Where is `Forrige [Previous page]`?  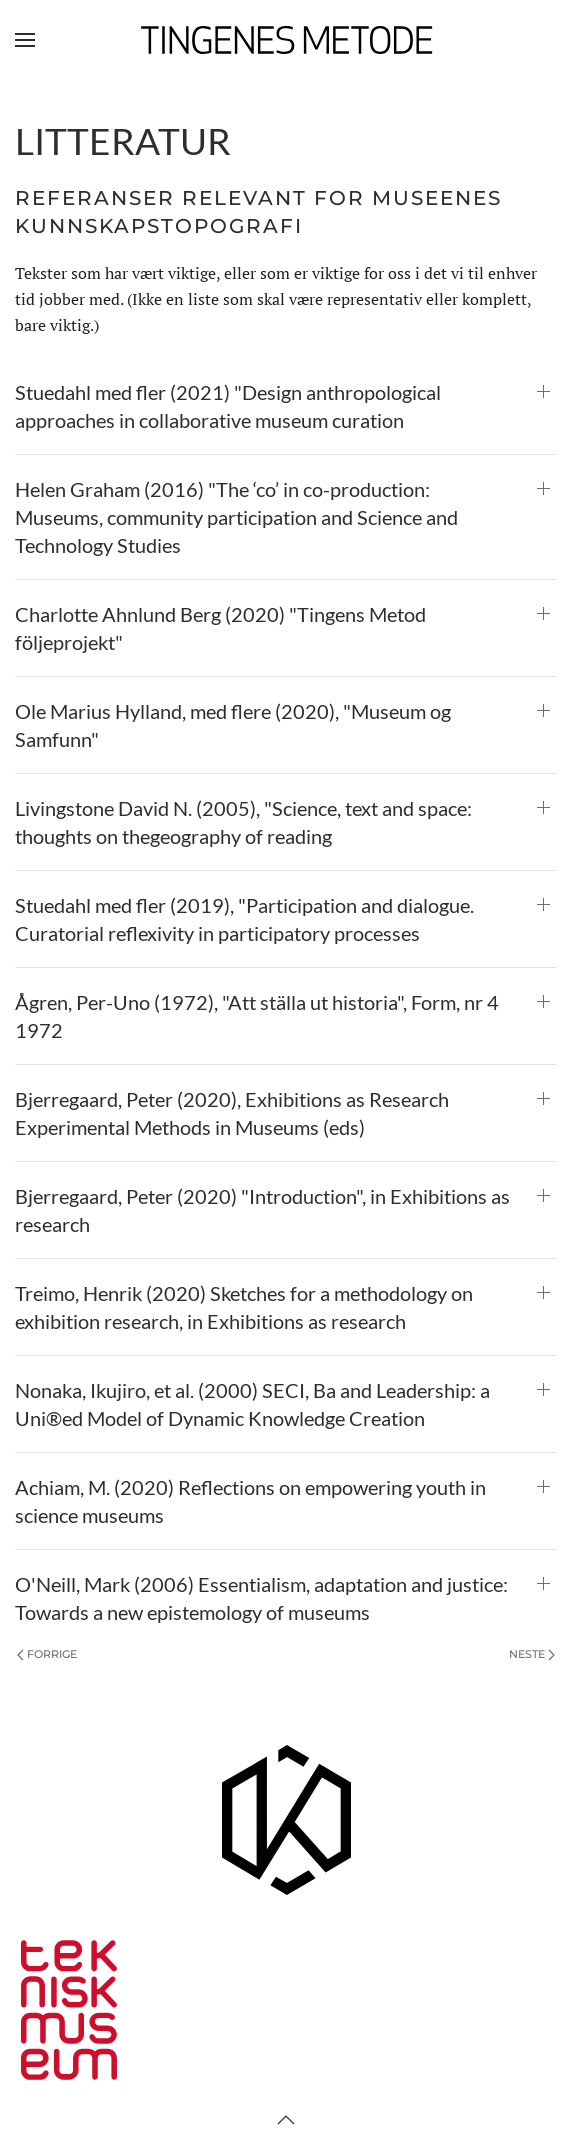 Forrige [Previous page] is located at coordinates (47, 1654).